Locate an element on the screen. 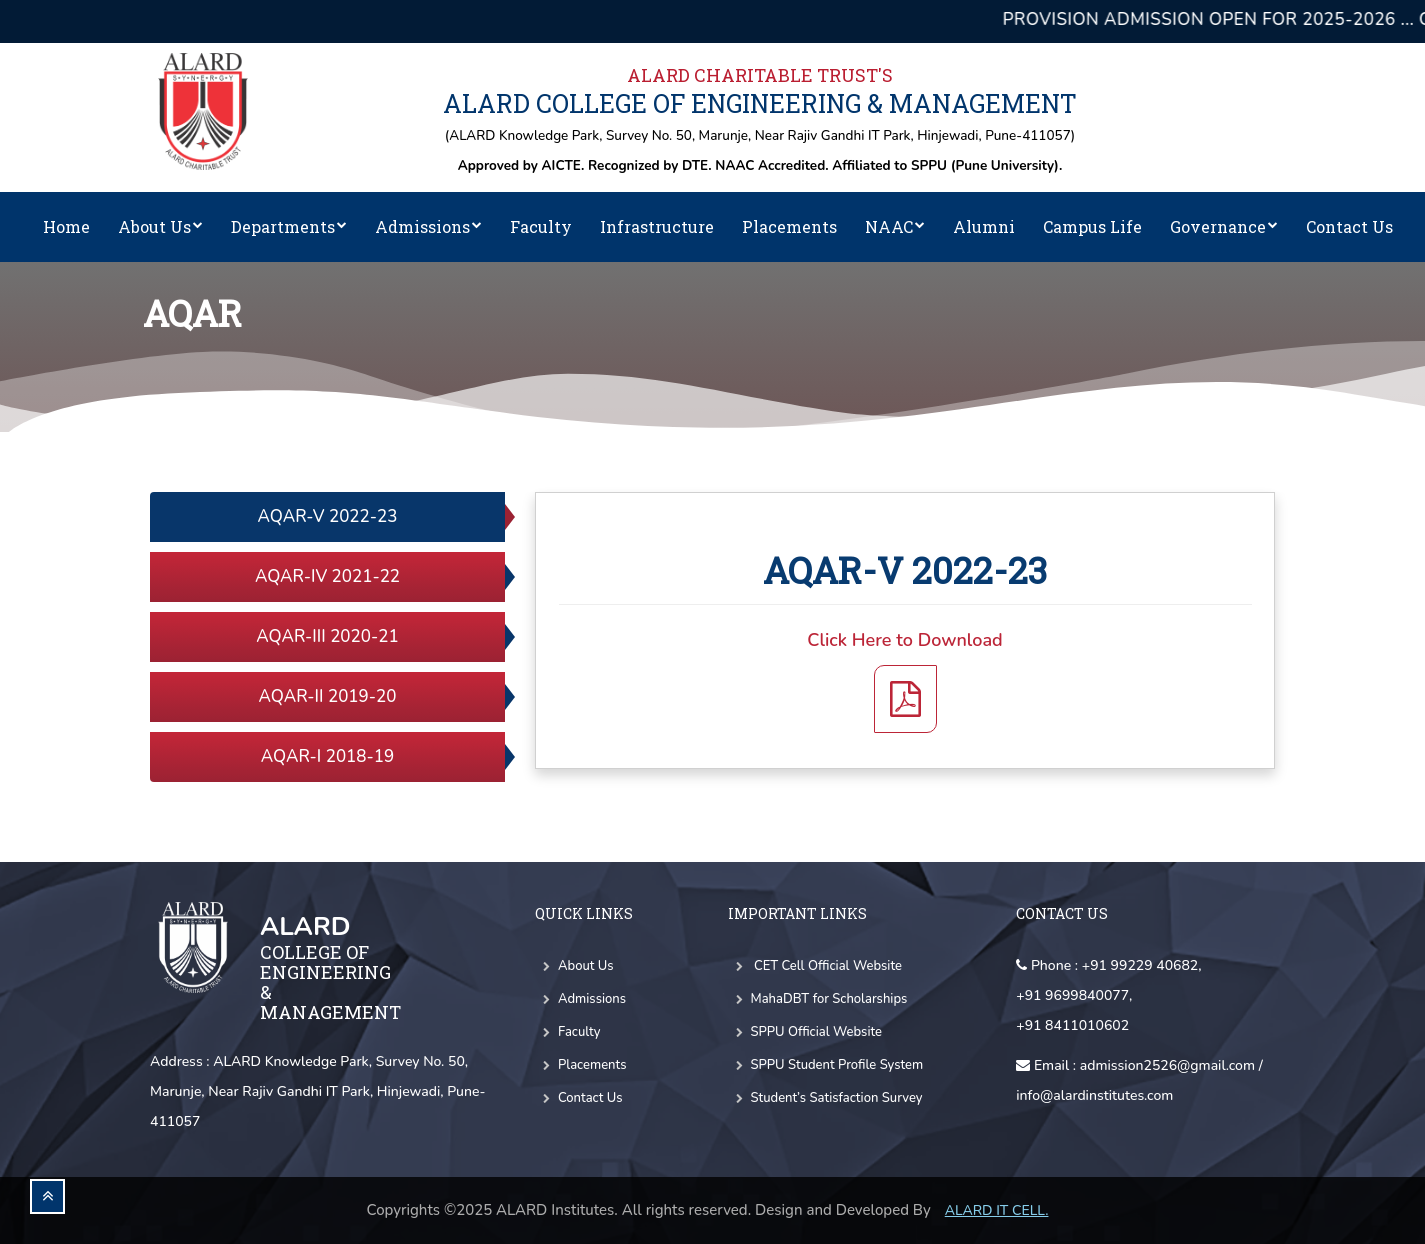 Image resolution: width=1425 pixels, height=1244 pixels. SPPU Student Profile System is located at coordinates (826, 1065).